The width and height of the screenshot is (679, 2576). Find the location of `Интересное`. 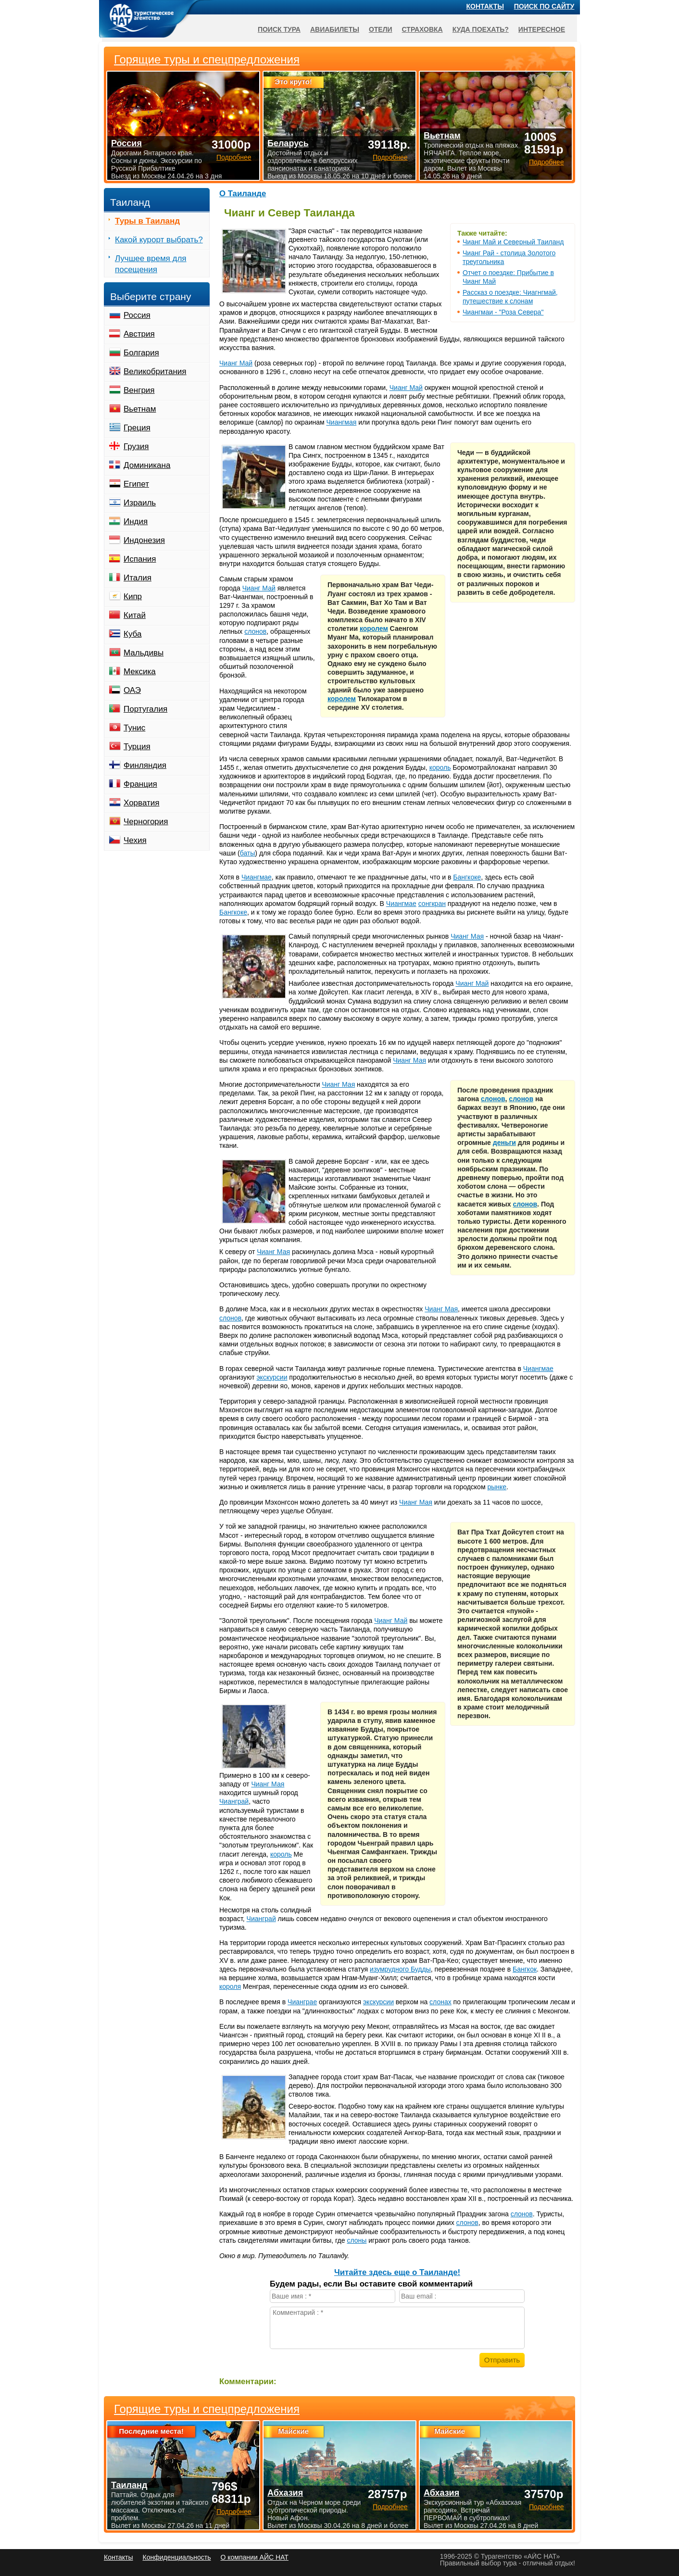

Интересное is located at coordinates (541, 29).